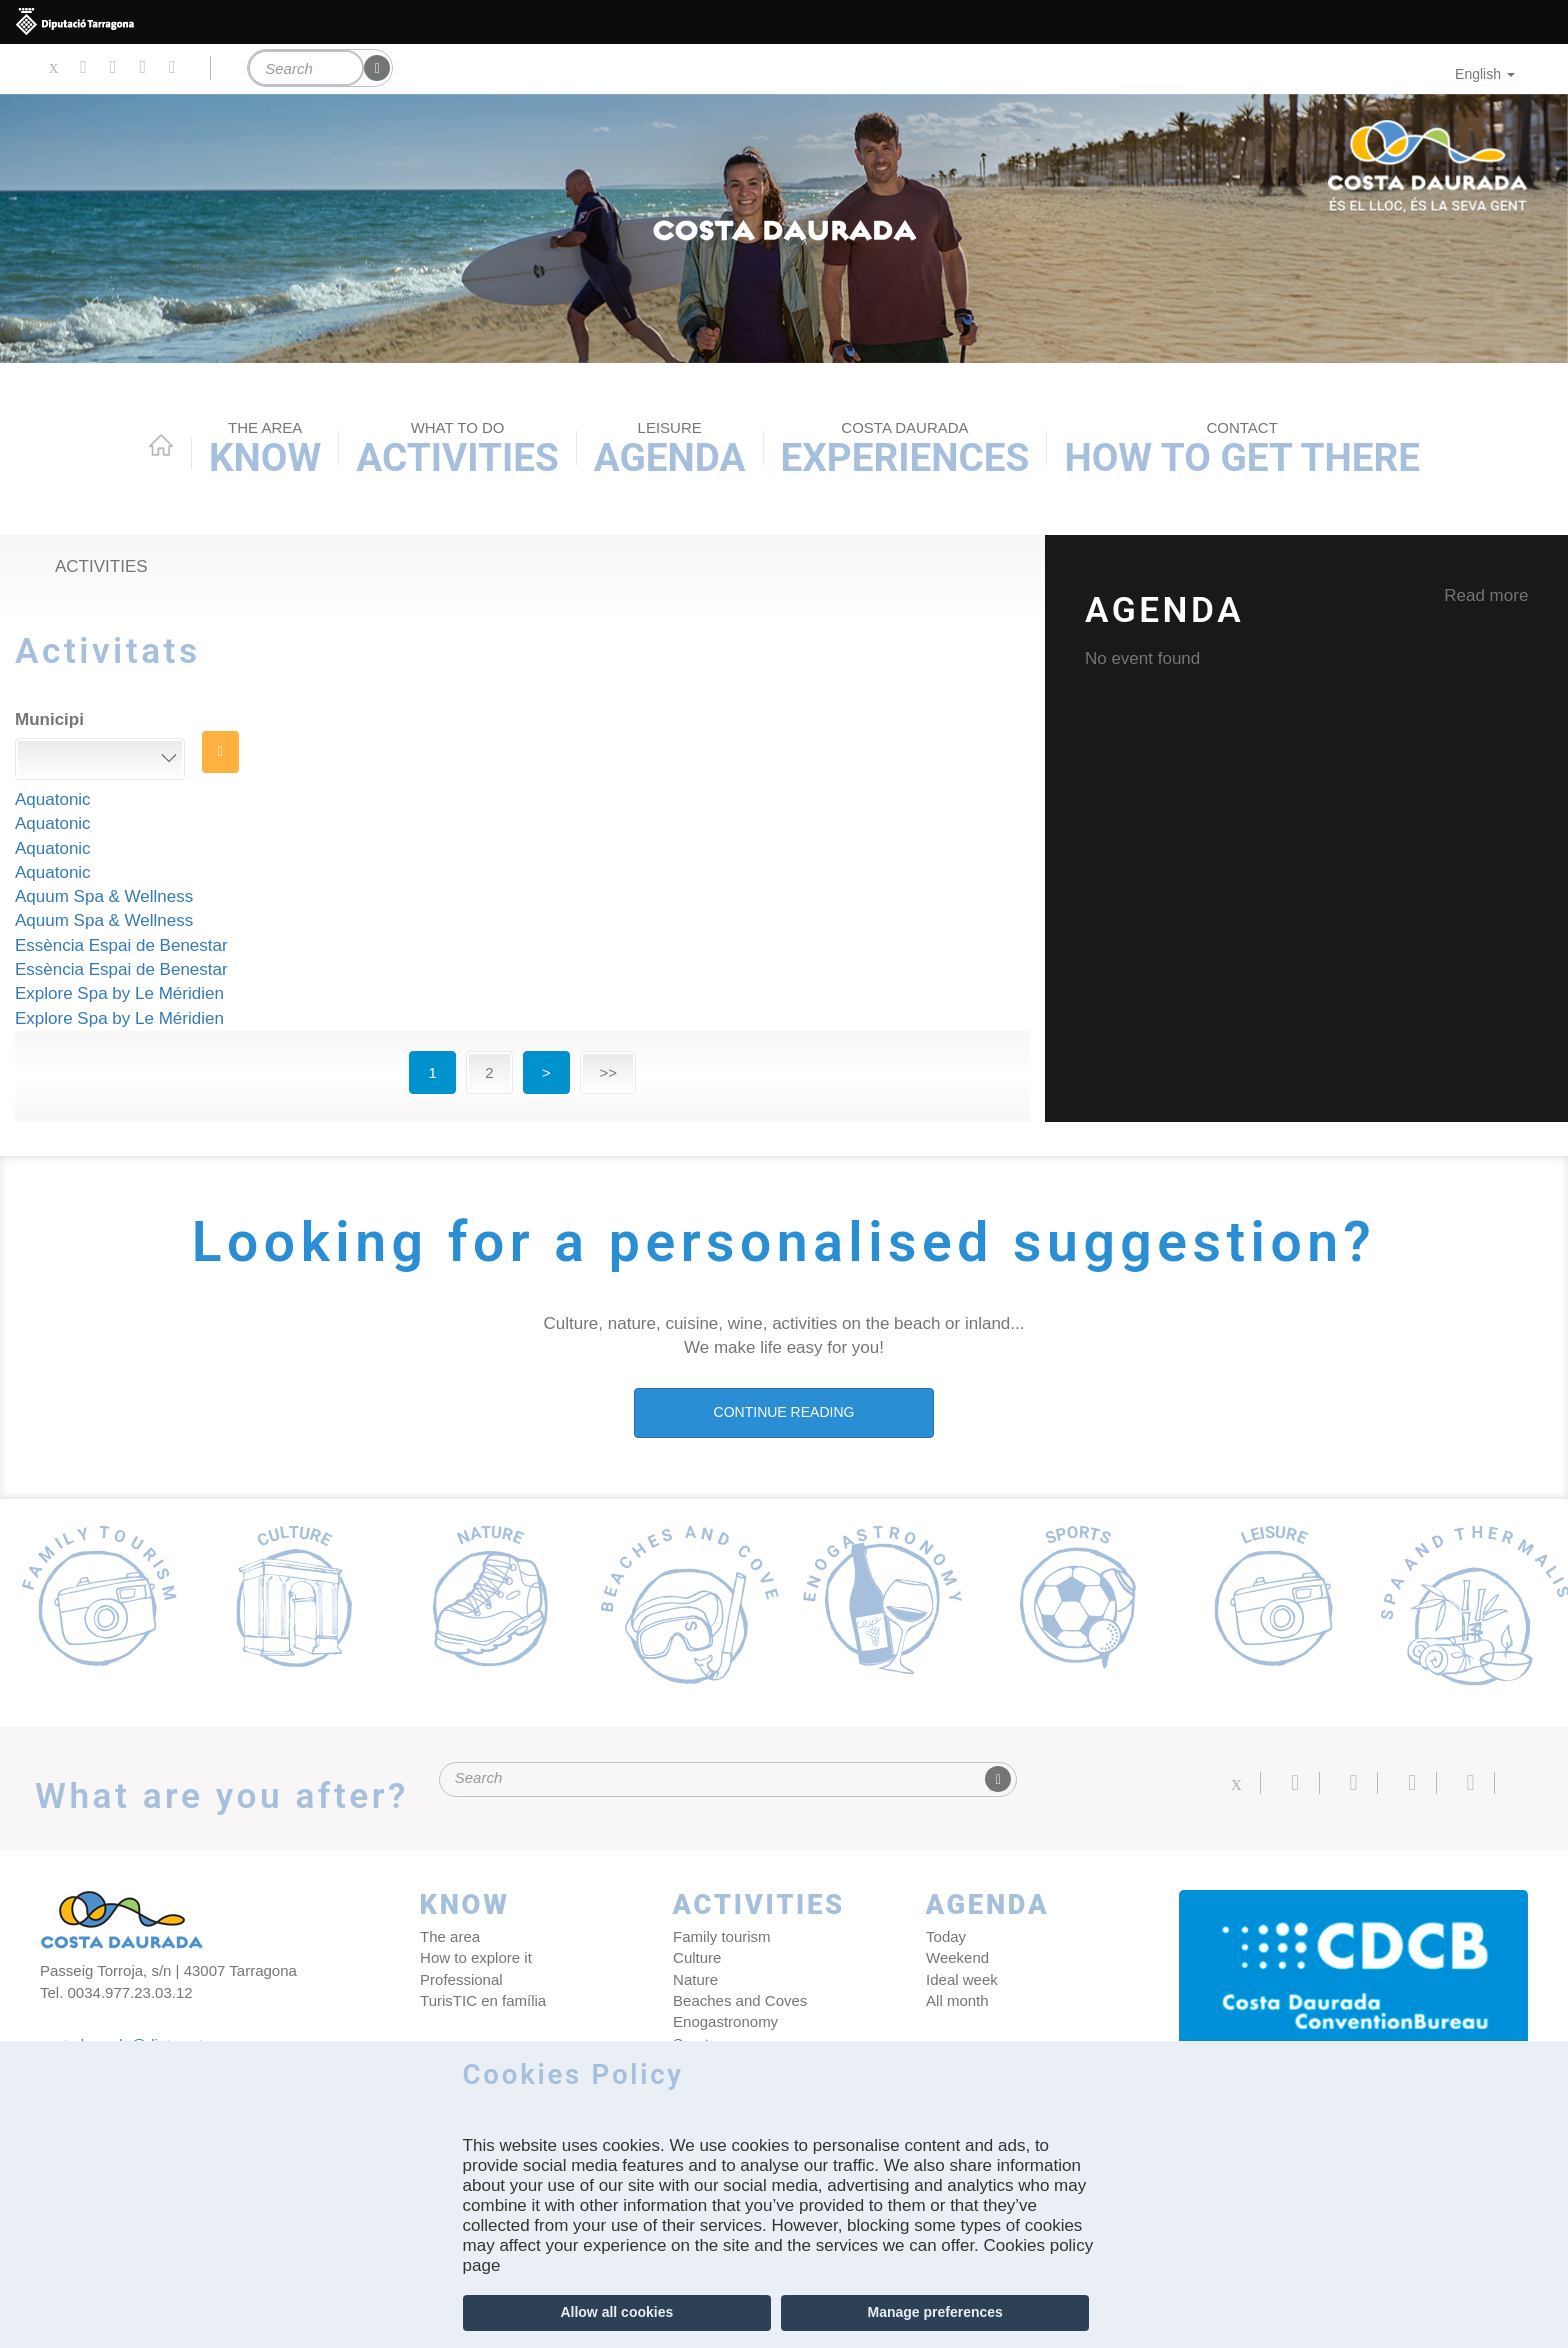  Describe the element at coordinates (616, 2312) in the screenshot. I see `Allow all cookies` at that location.